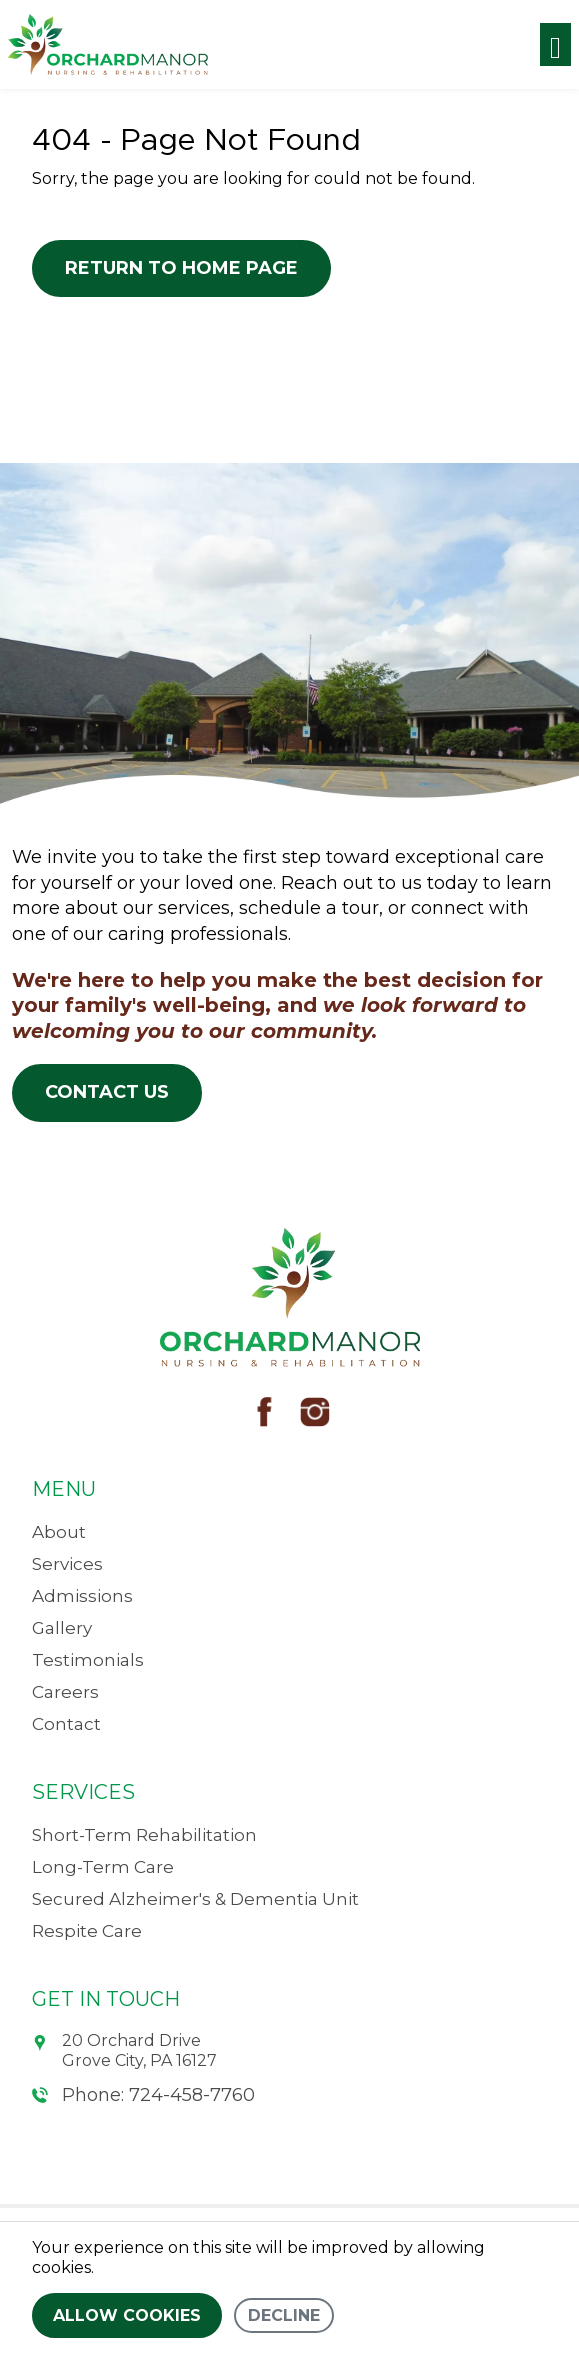 This screenshot has height=2354, width=579. I want to click on Contact, so click(66, 1724).